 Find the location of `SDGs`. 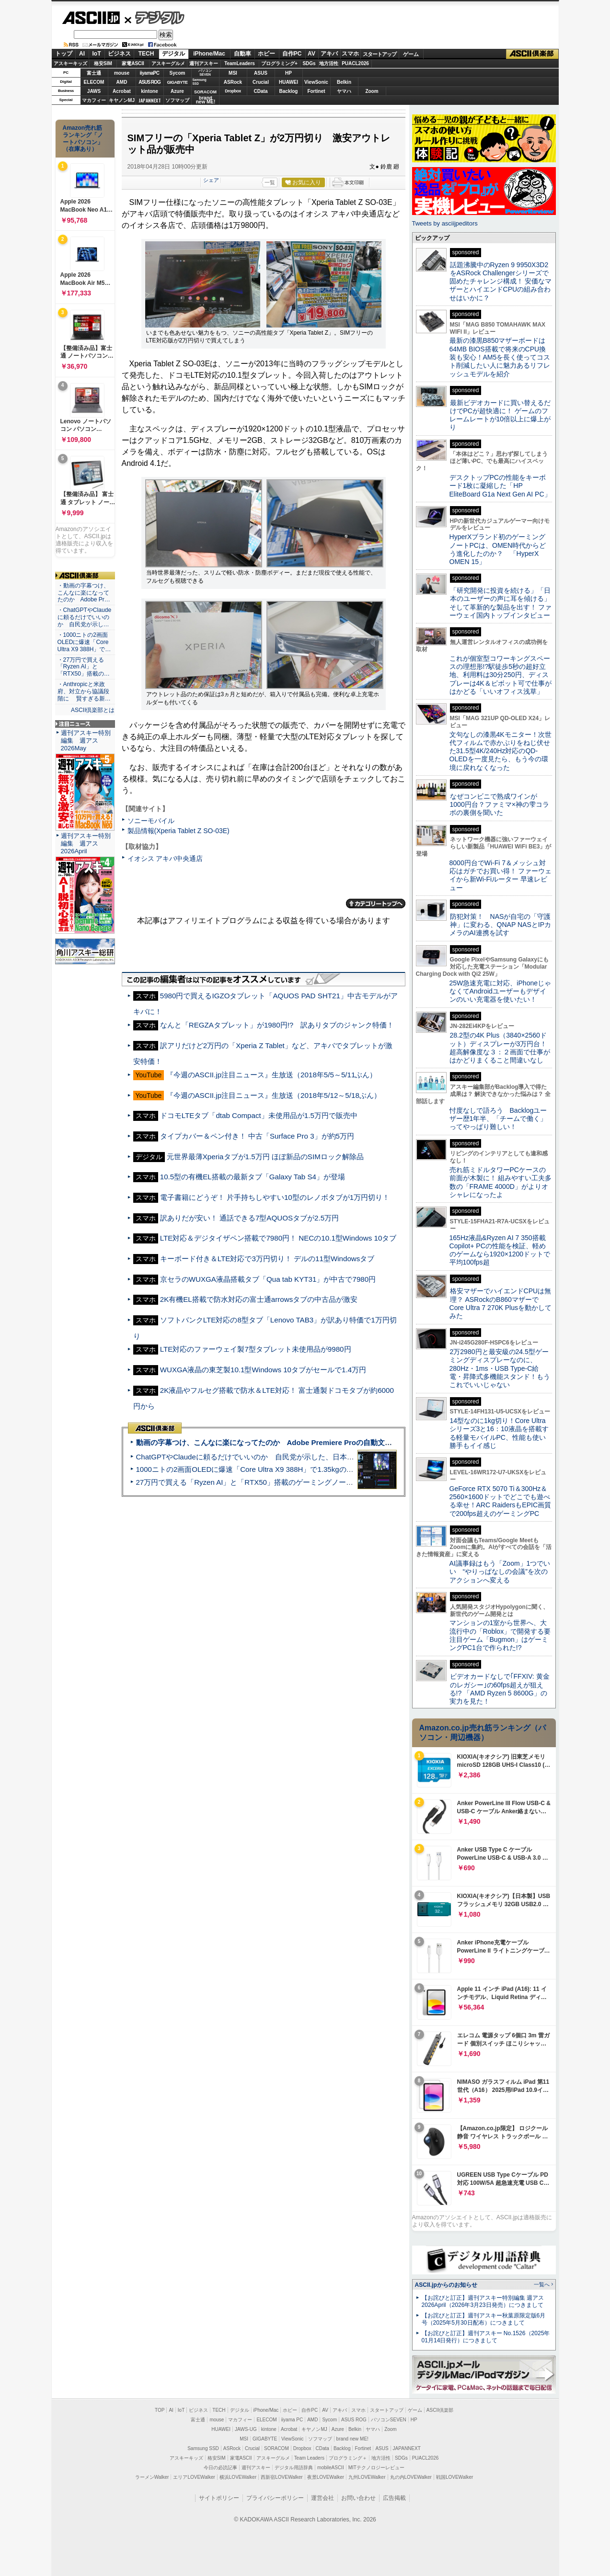

SDGs is located at coordinates (308, 63).